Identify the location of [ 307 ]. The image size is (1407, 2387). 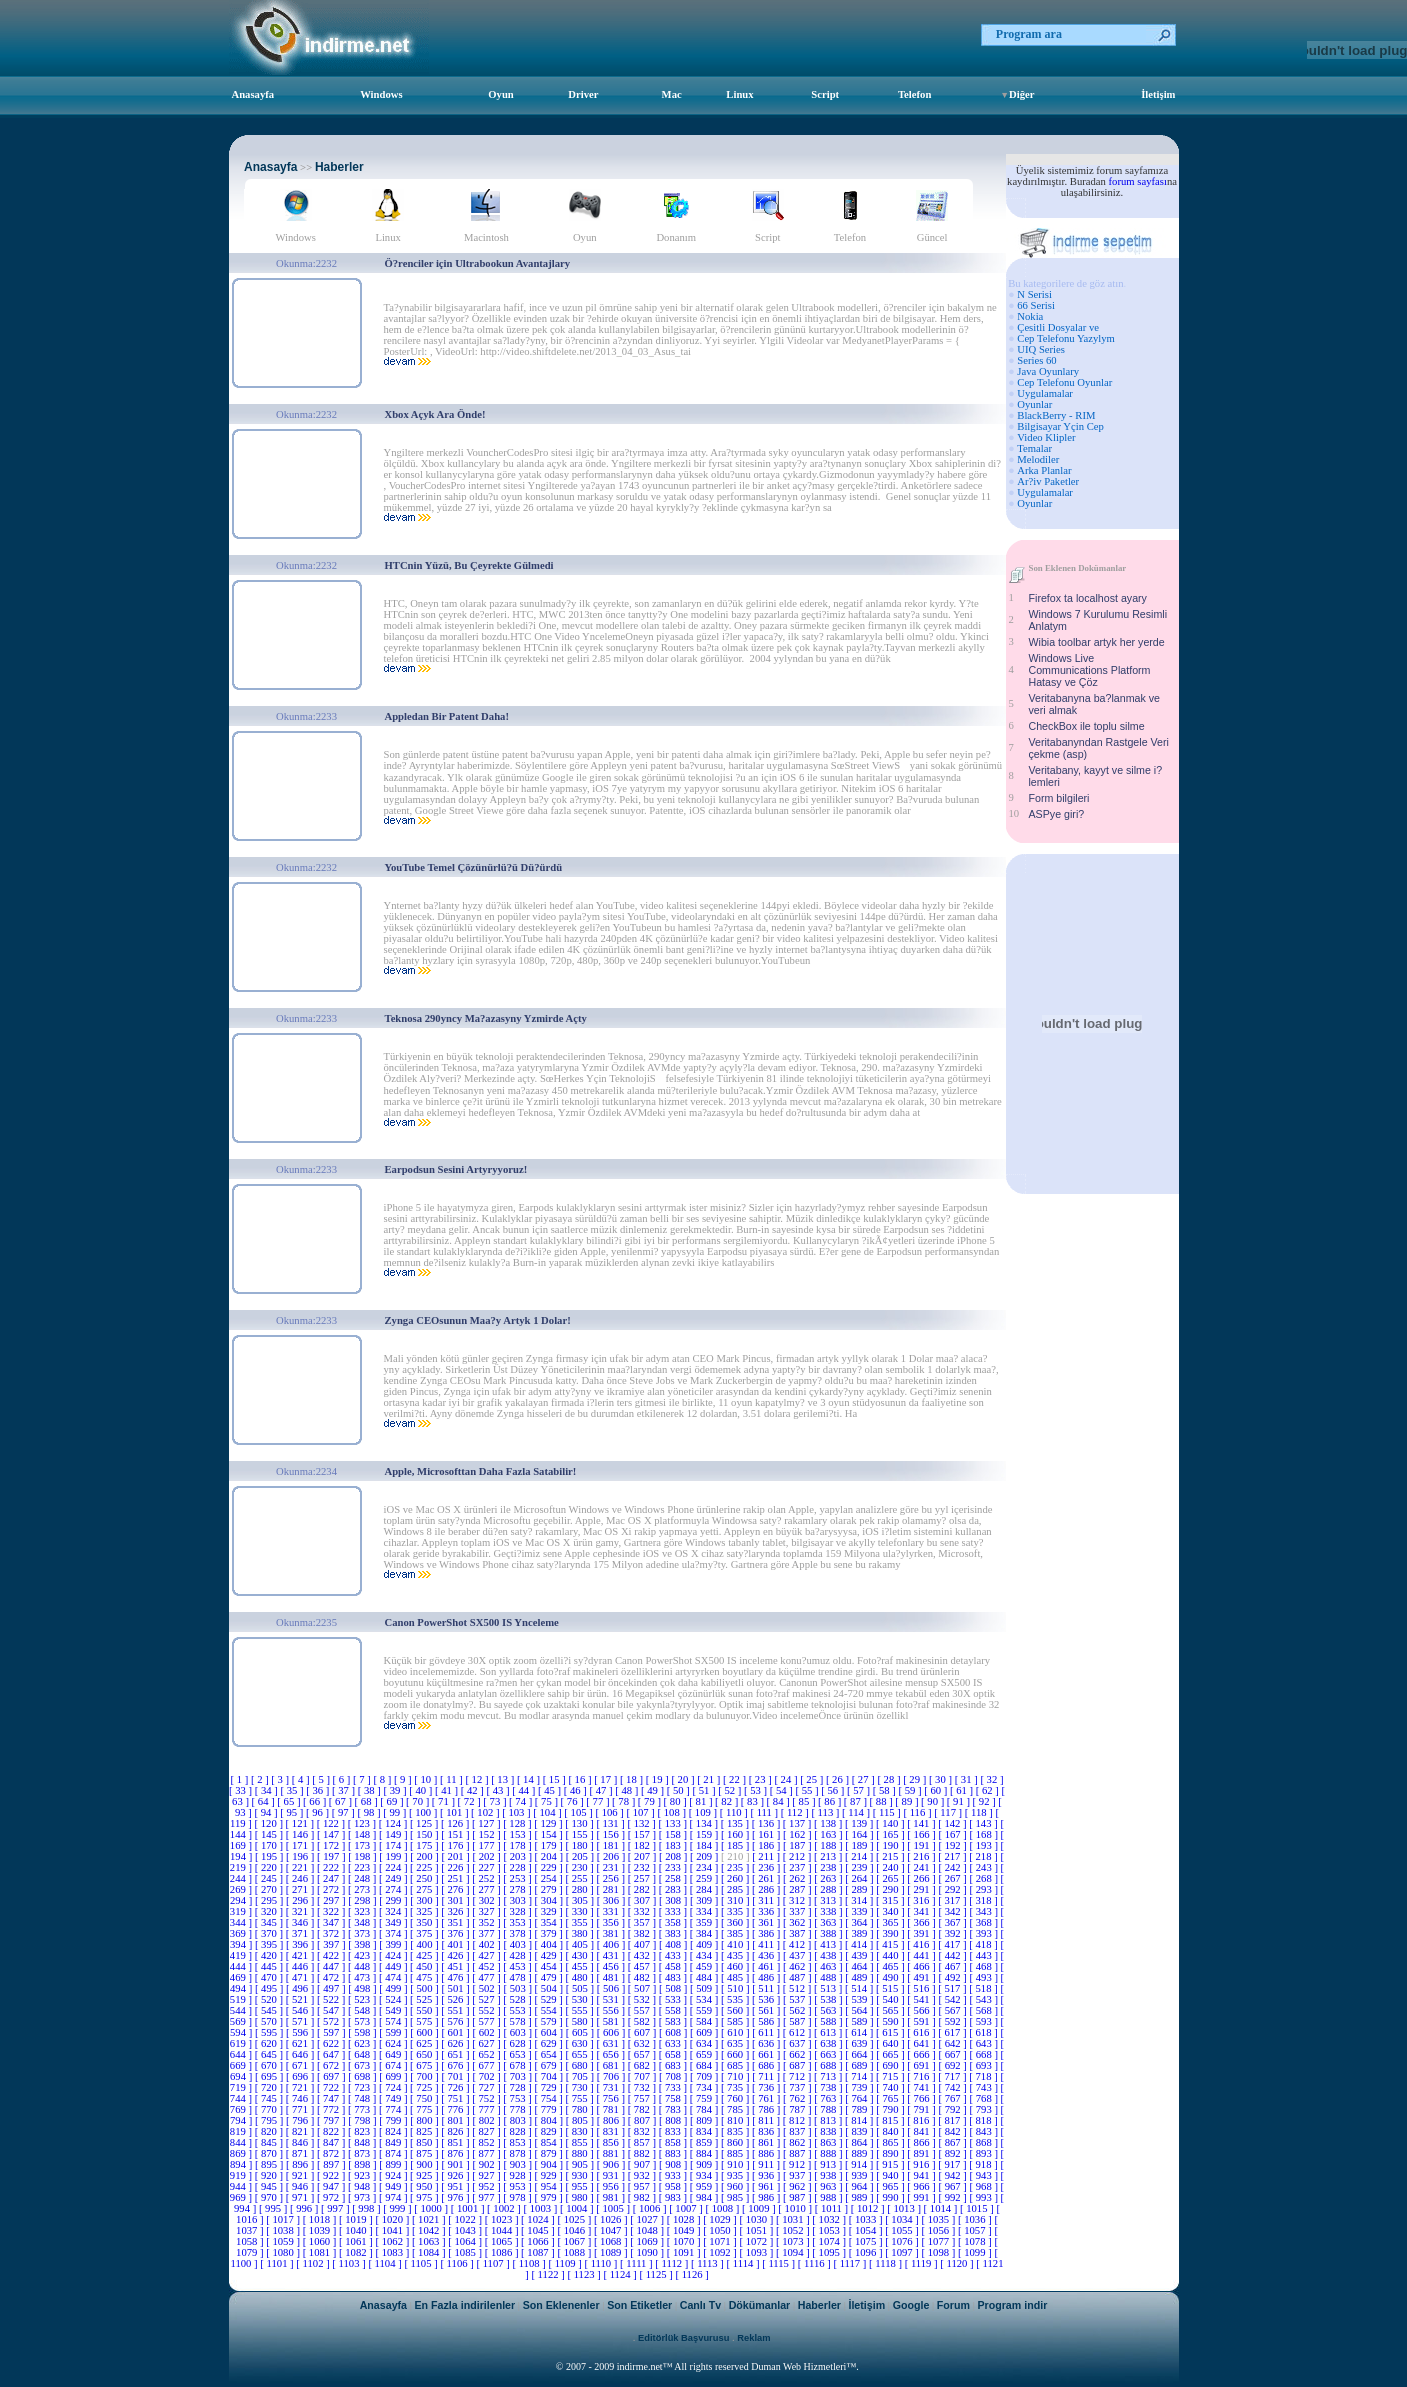
(643, 1900).